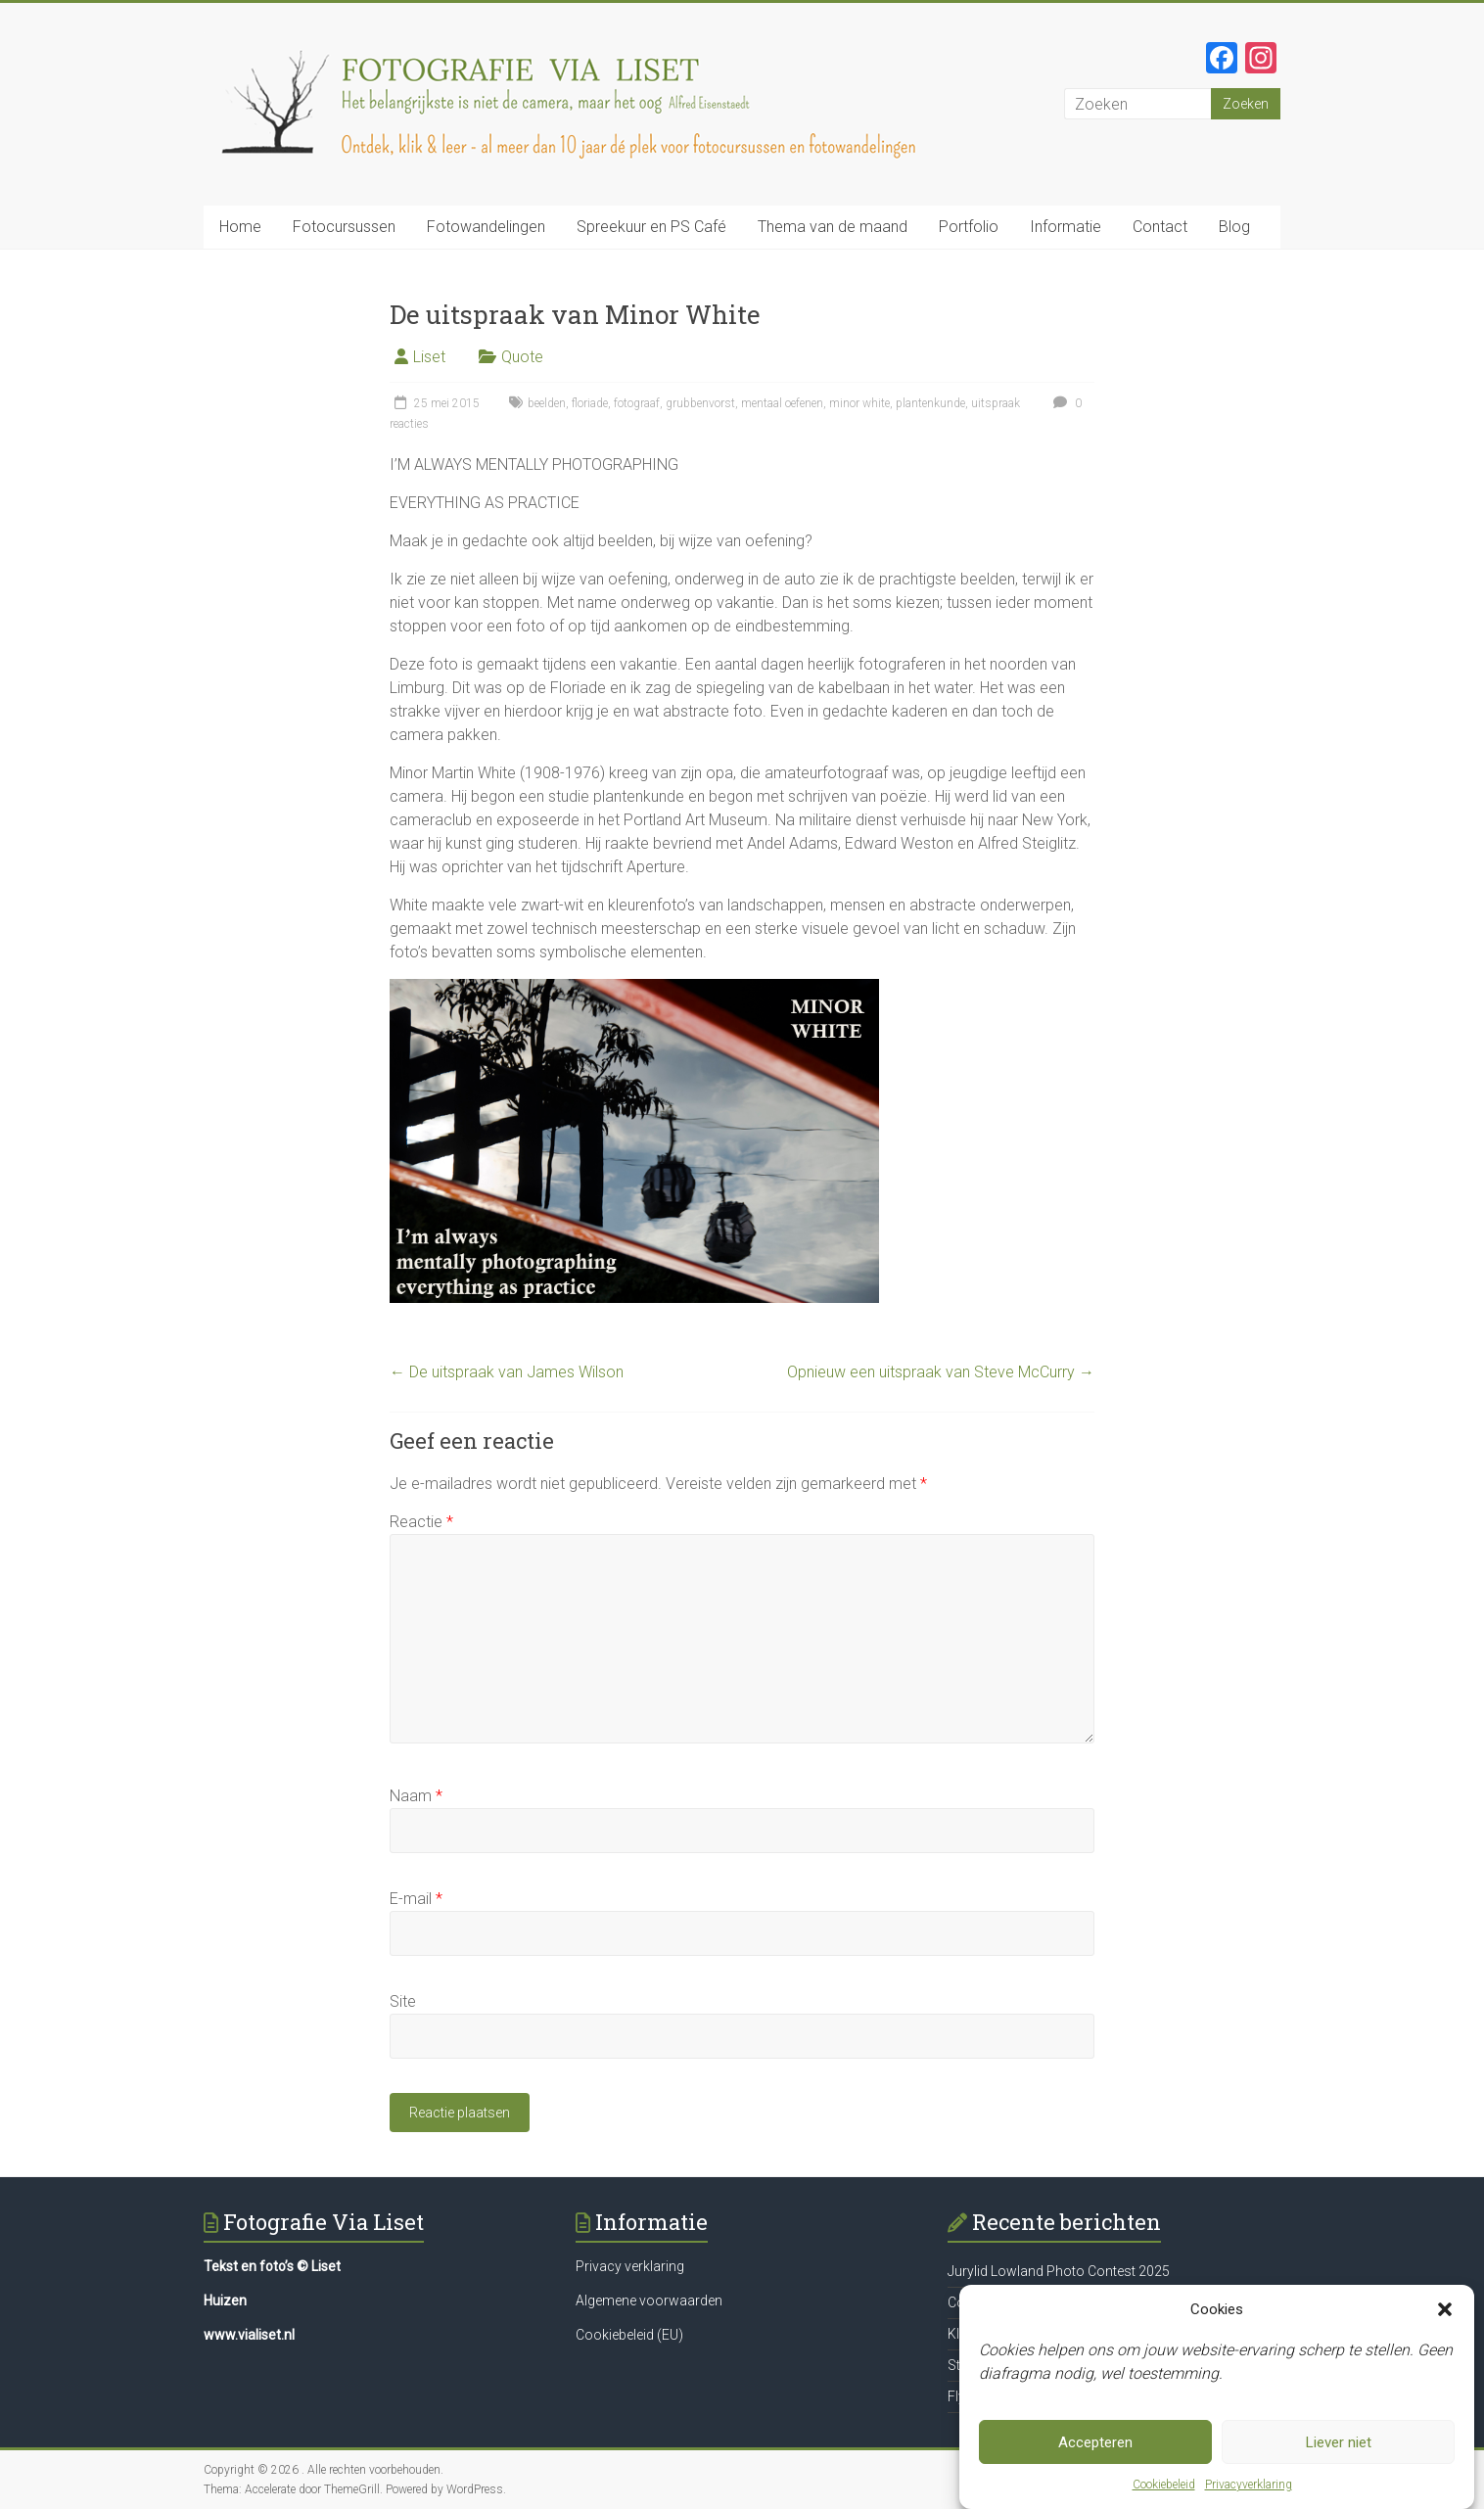  What do you see at coordinates (403, 2001) in the screenshot?
I see `Site` at bounding box center [403, 2001].